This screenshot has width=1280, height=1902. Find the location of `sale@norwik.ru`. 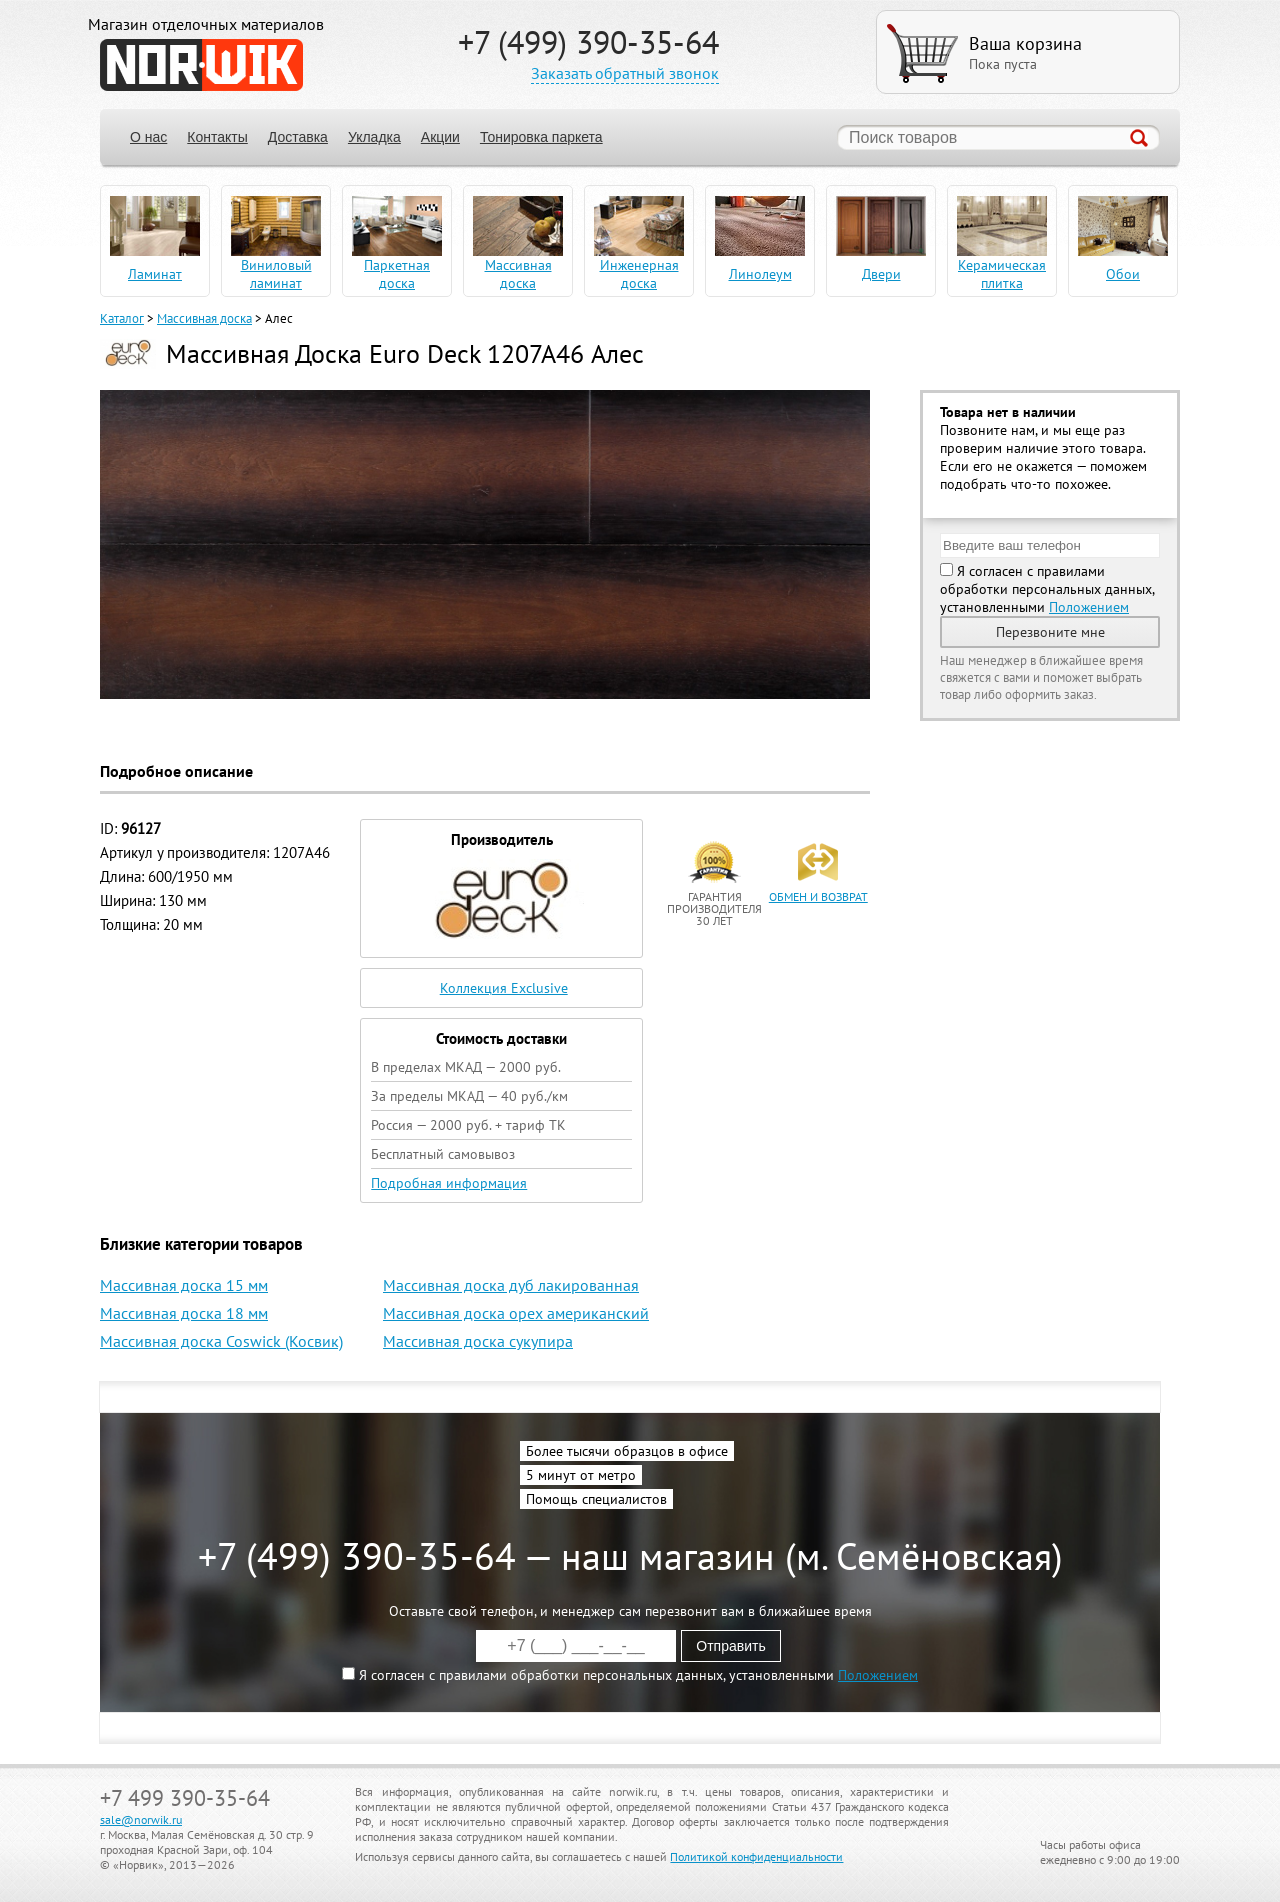

sale@norwik.ru is located at coordinates (141, 1819).